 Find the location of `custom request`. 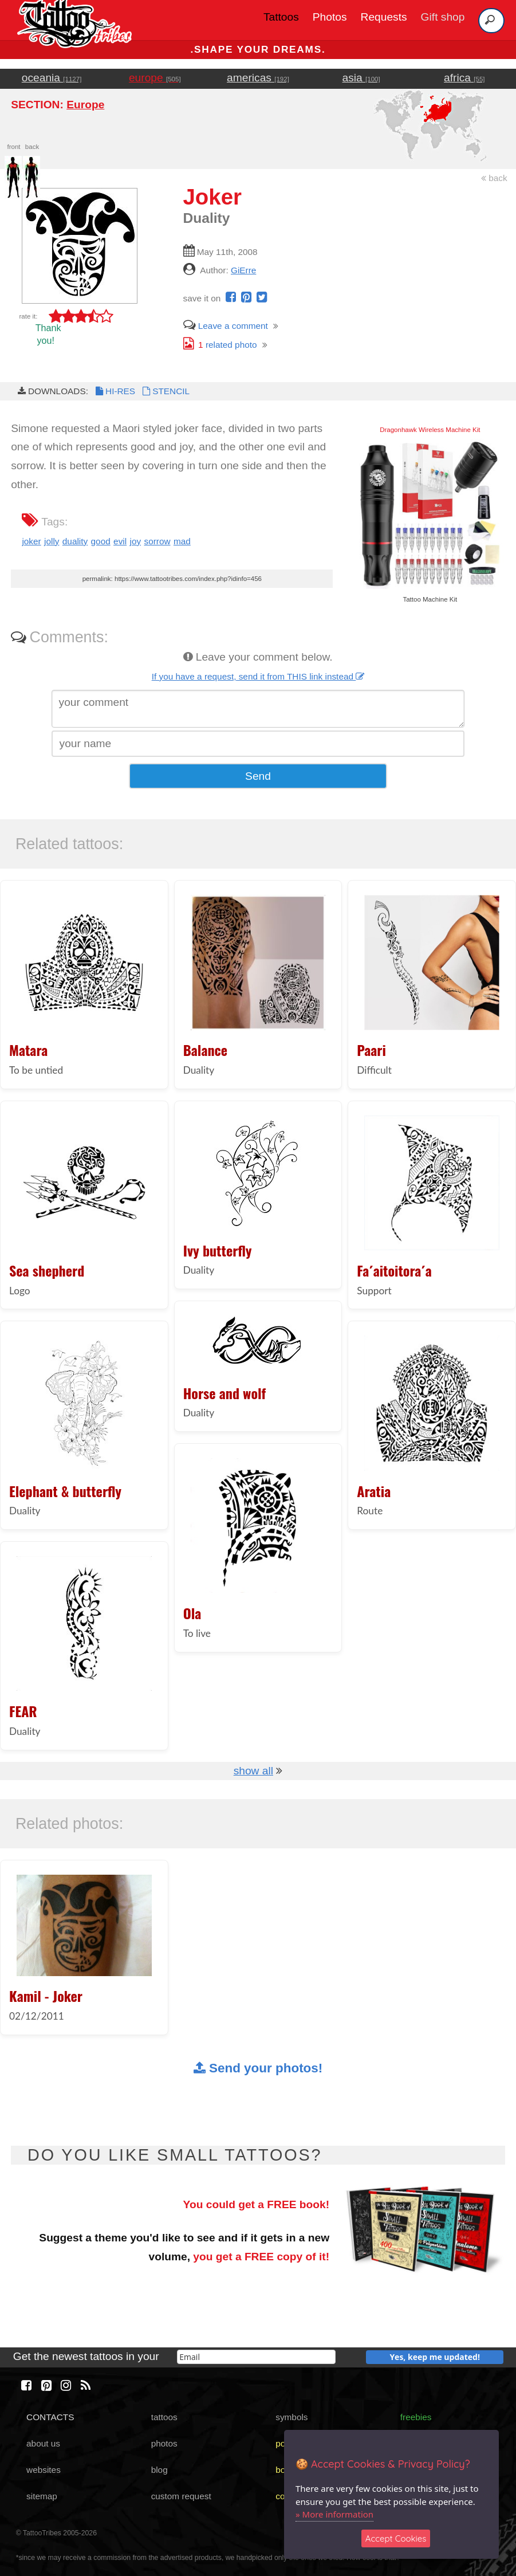

custom request is located at coordinates (181, 2496).